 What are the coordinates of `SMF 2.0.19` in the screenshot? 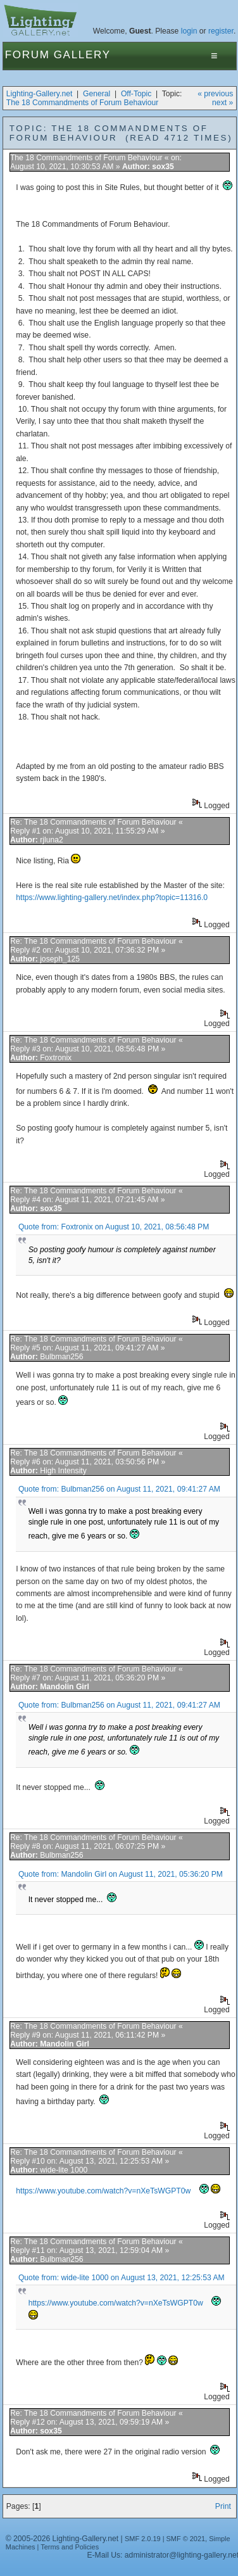 It's located at (143, 2538).